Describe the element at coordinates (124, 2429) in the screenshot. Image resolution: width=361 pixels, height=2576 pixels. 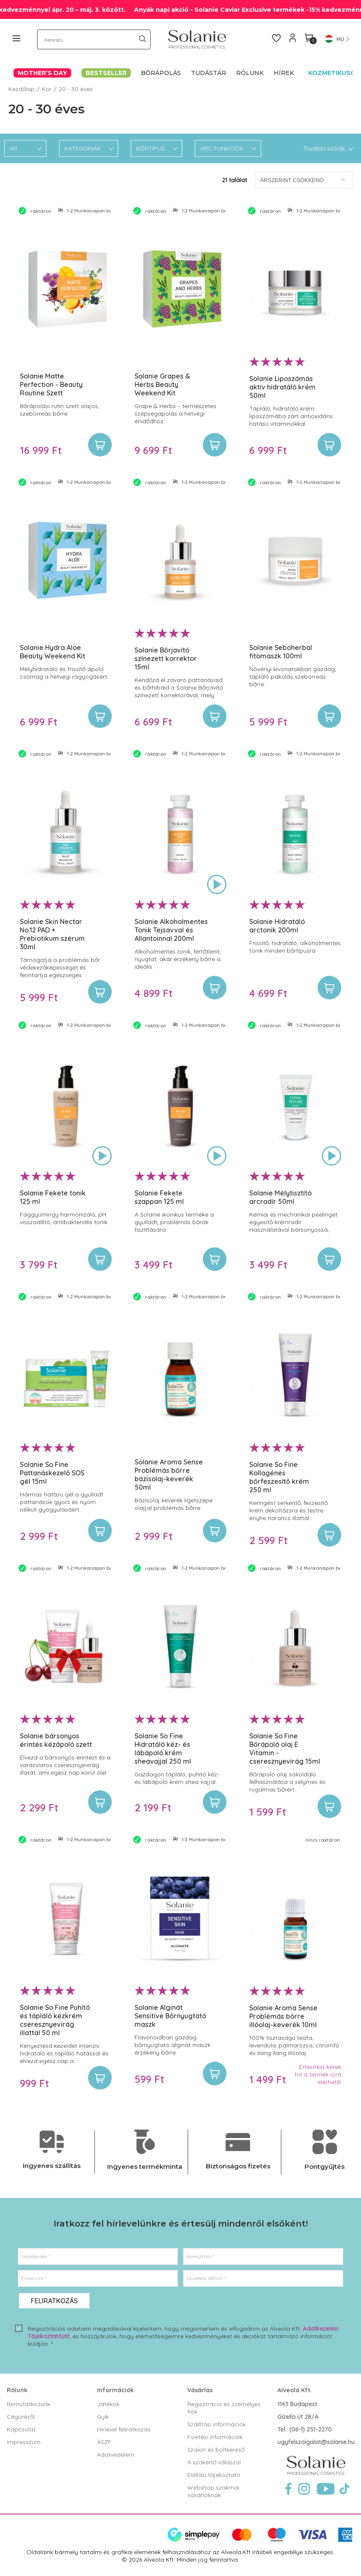
I see `Hírlevél feliratkozás` at that location.